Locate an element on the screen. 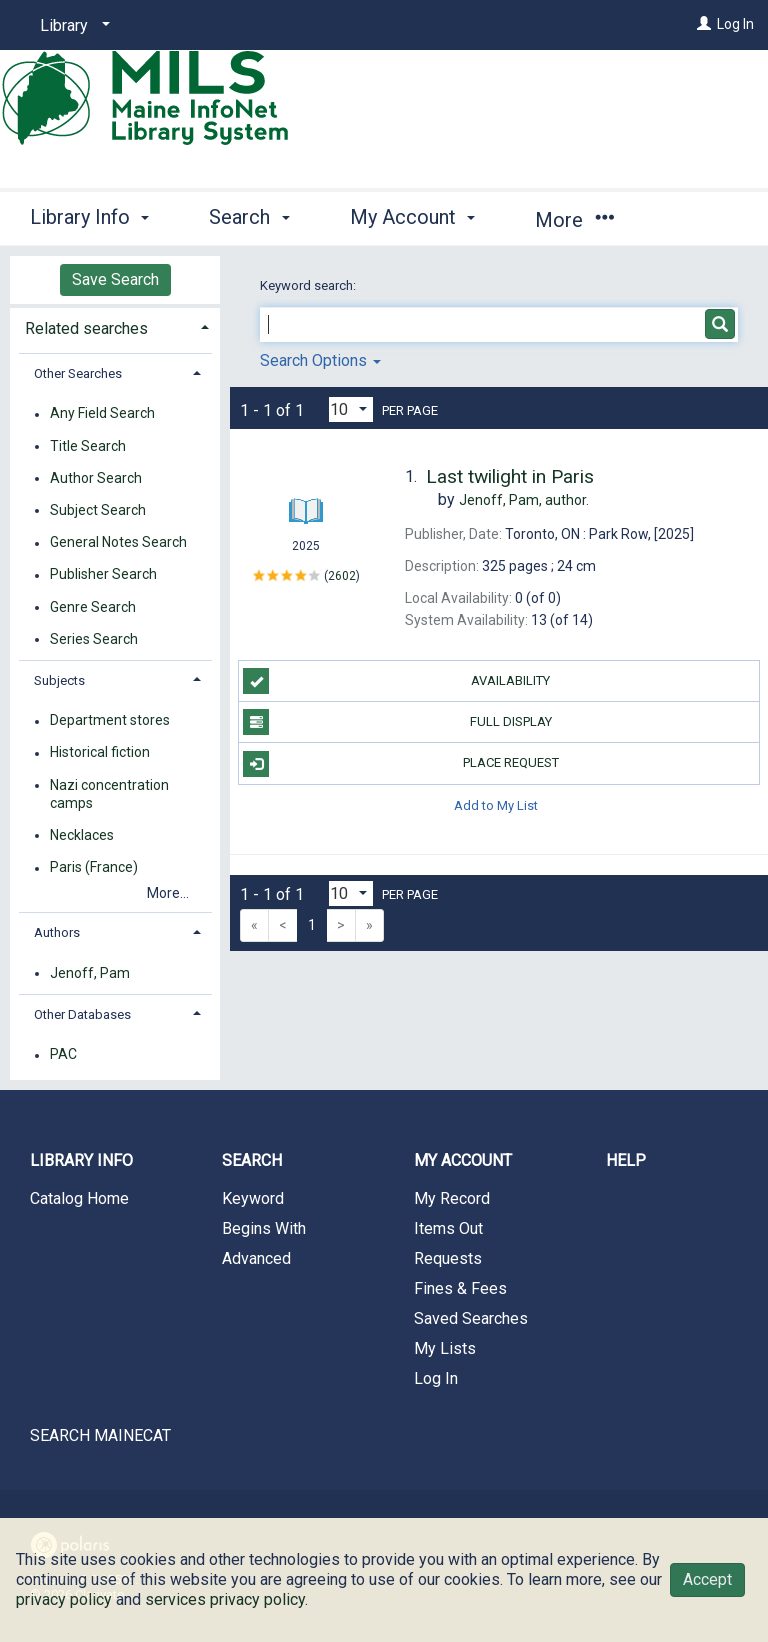  More [button] is located at coordinates (574, 220).